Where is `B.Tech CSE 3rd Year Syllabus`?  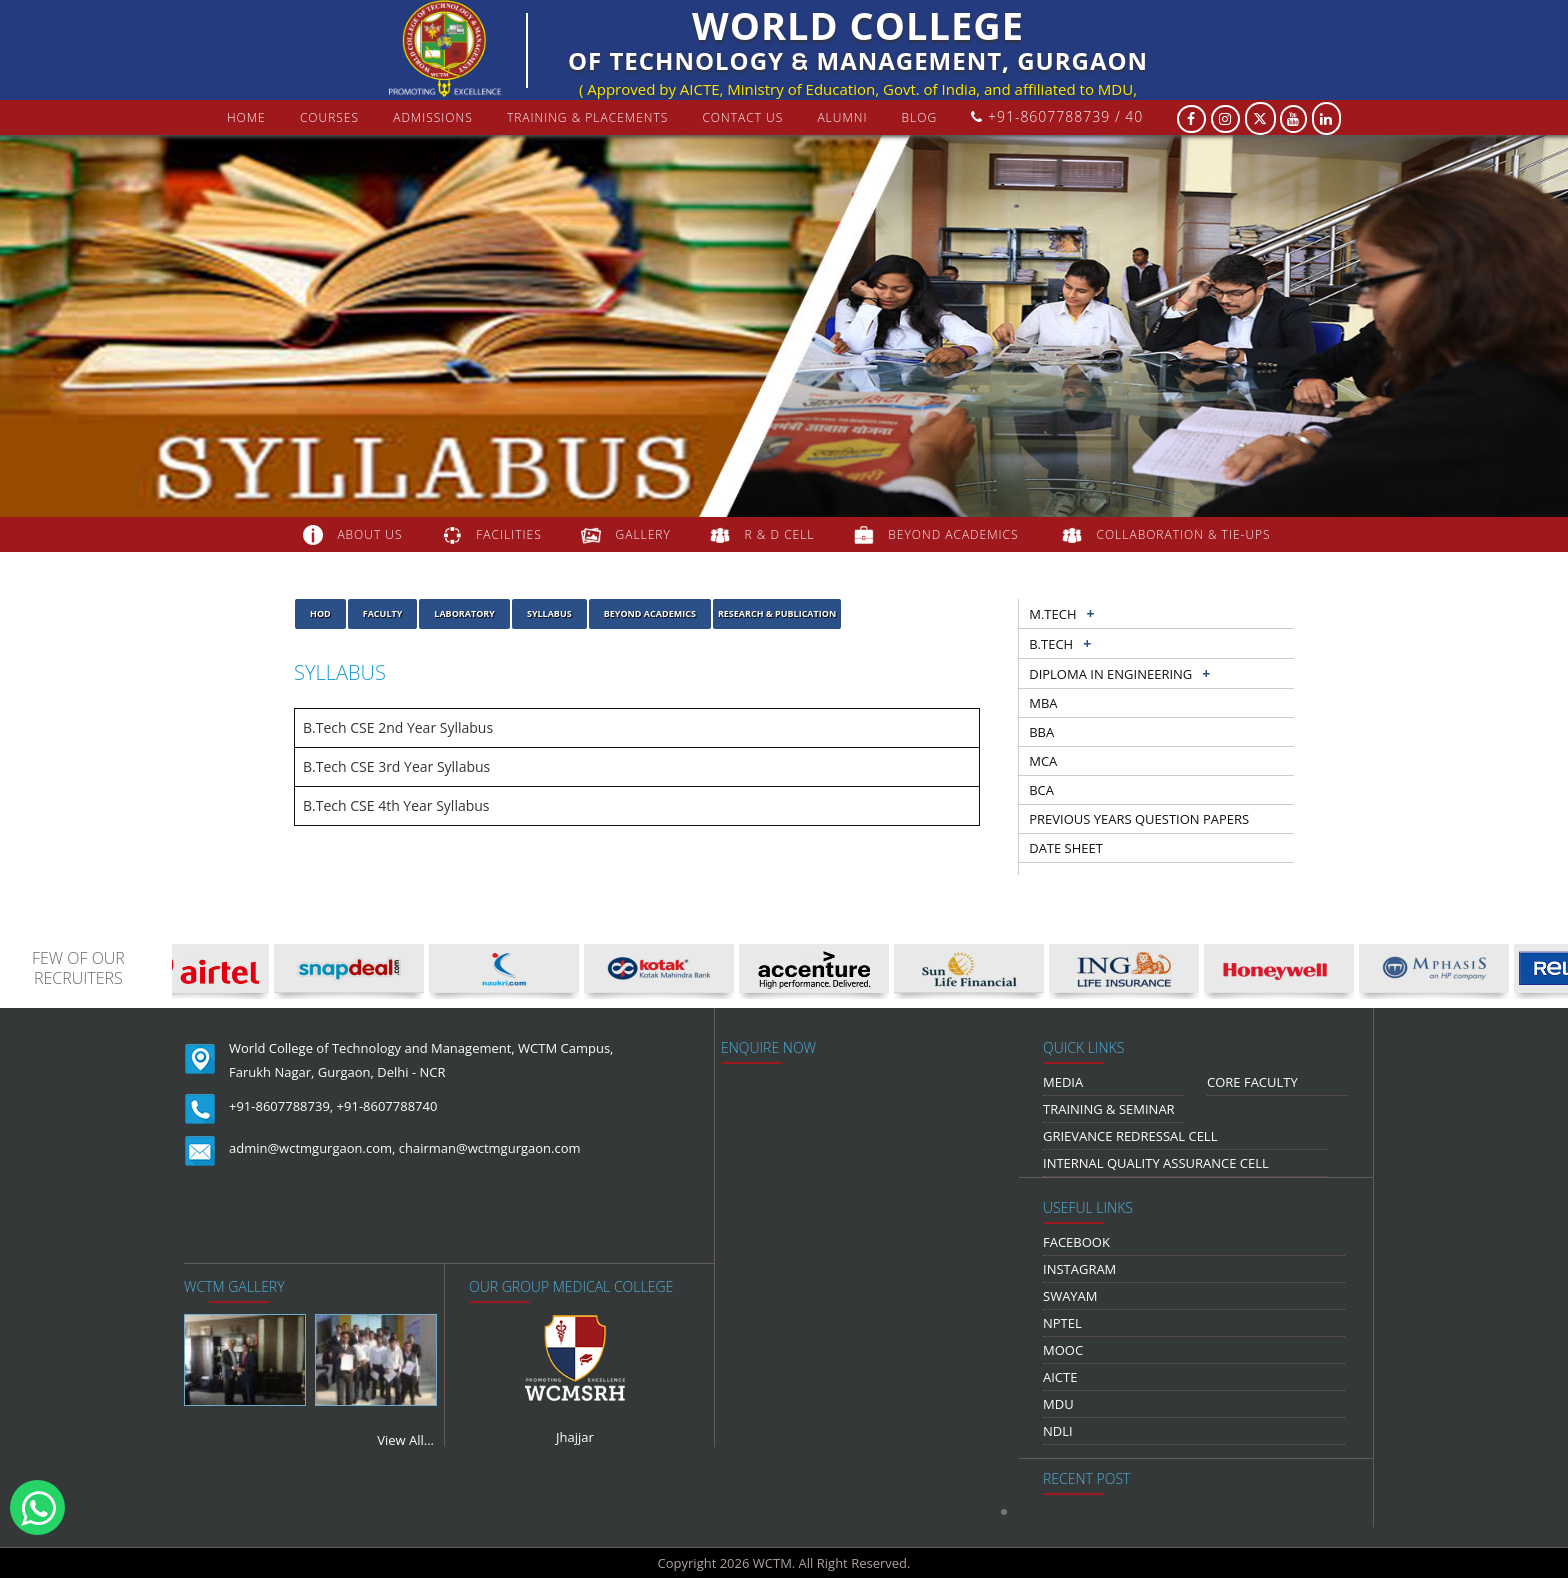 B.Tech CSE 3rd Year Syllabus is located at coordinates (396, 766).